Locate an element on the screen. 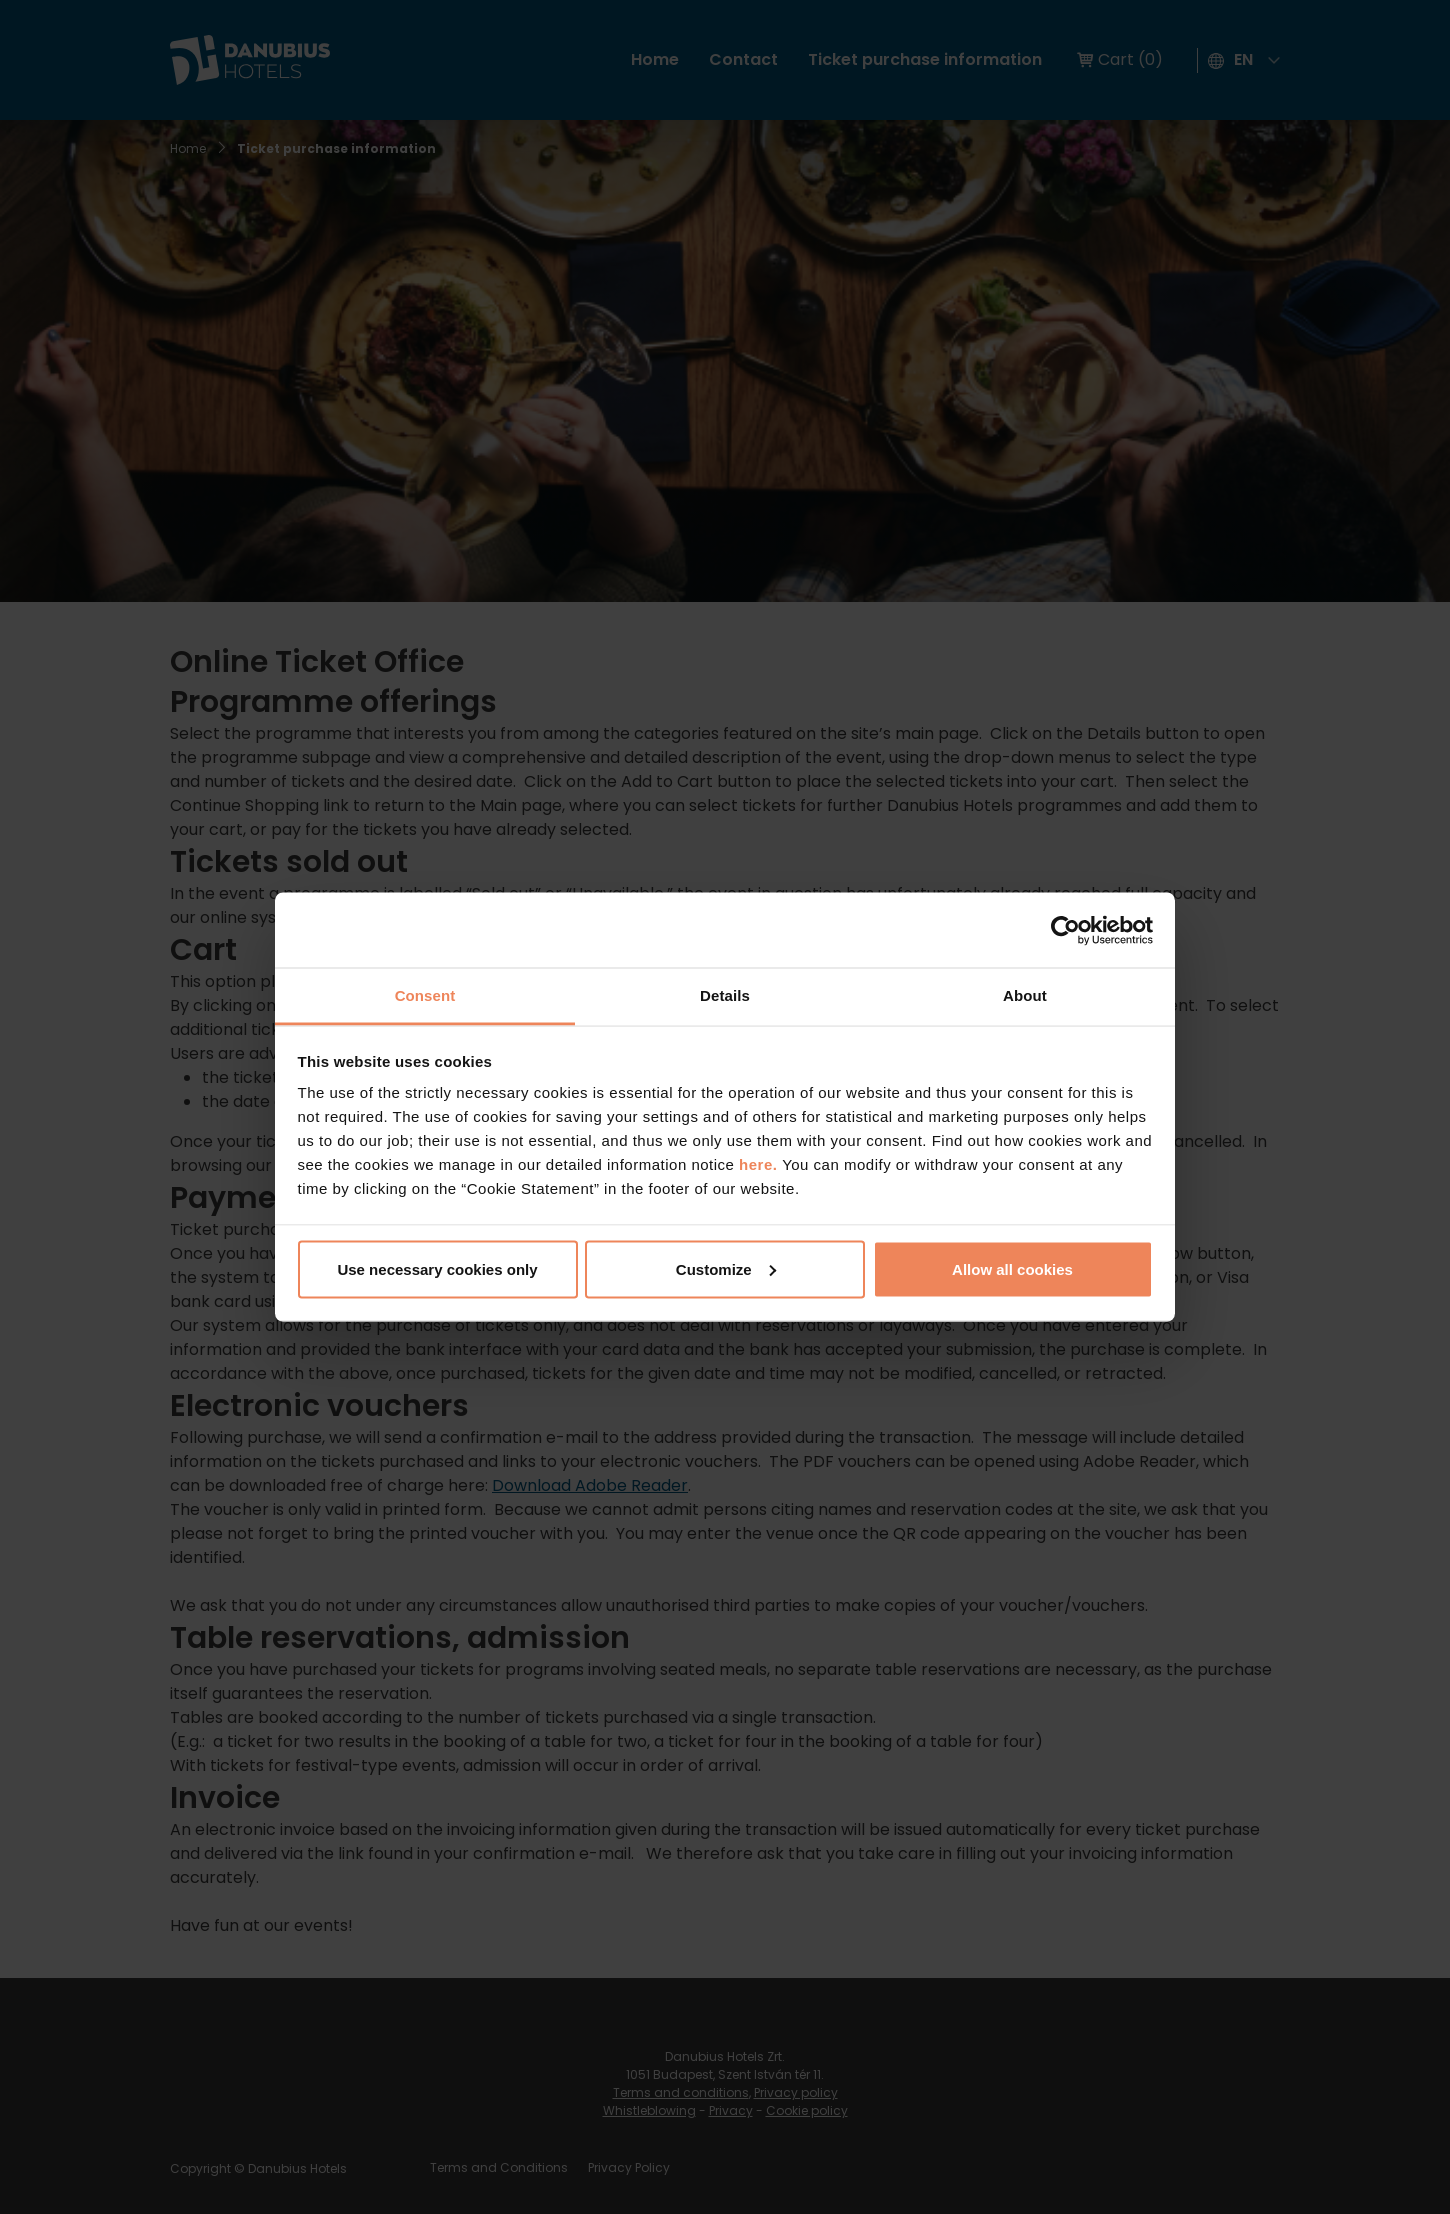 The image size is (1450, 2214). Customize is located at coordinates (726, 1268).